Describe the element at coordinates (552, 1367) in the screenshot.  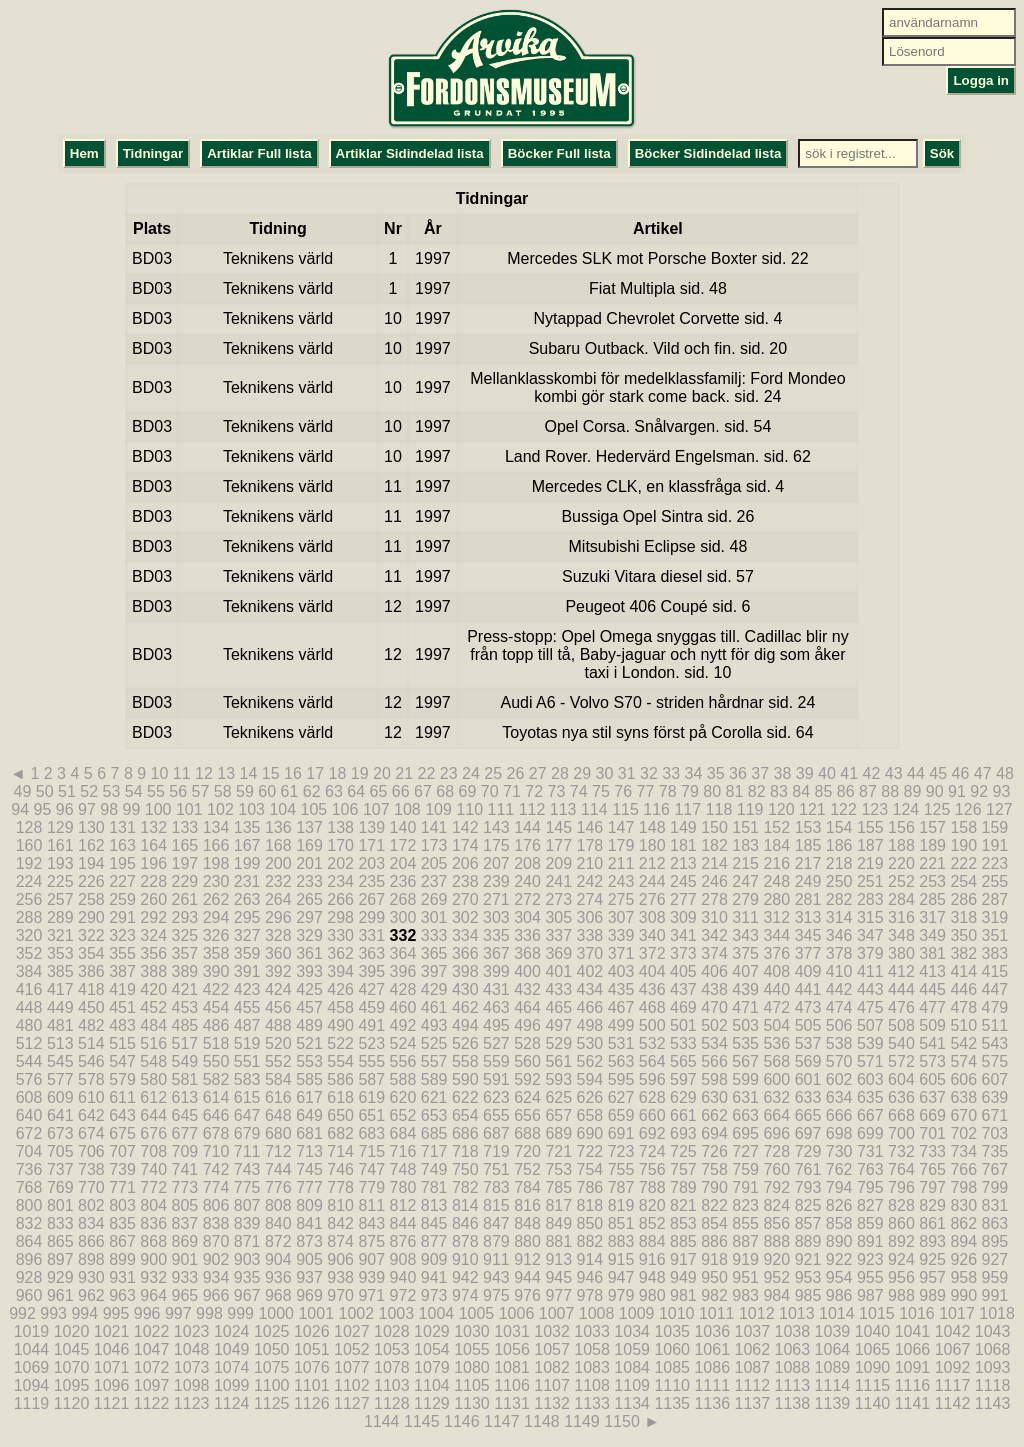
I see `1082` at that location.